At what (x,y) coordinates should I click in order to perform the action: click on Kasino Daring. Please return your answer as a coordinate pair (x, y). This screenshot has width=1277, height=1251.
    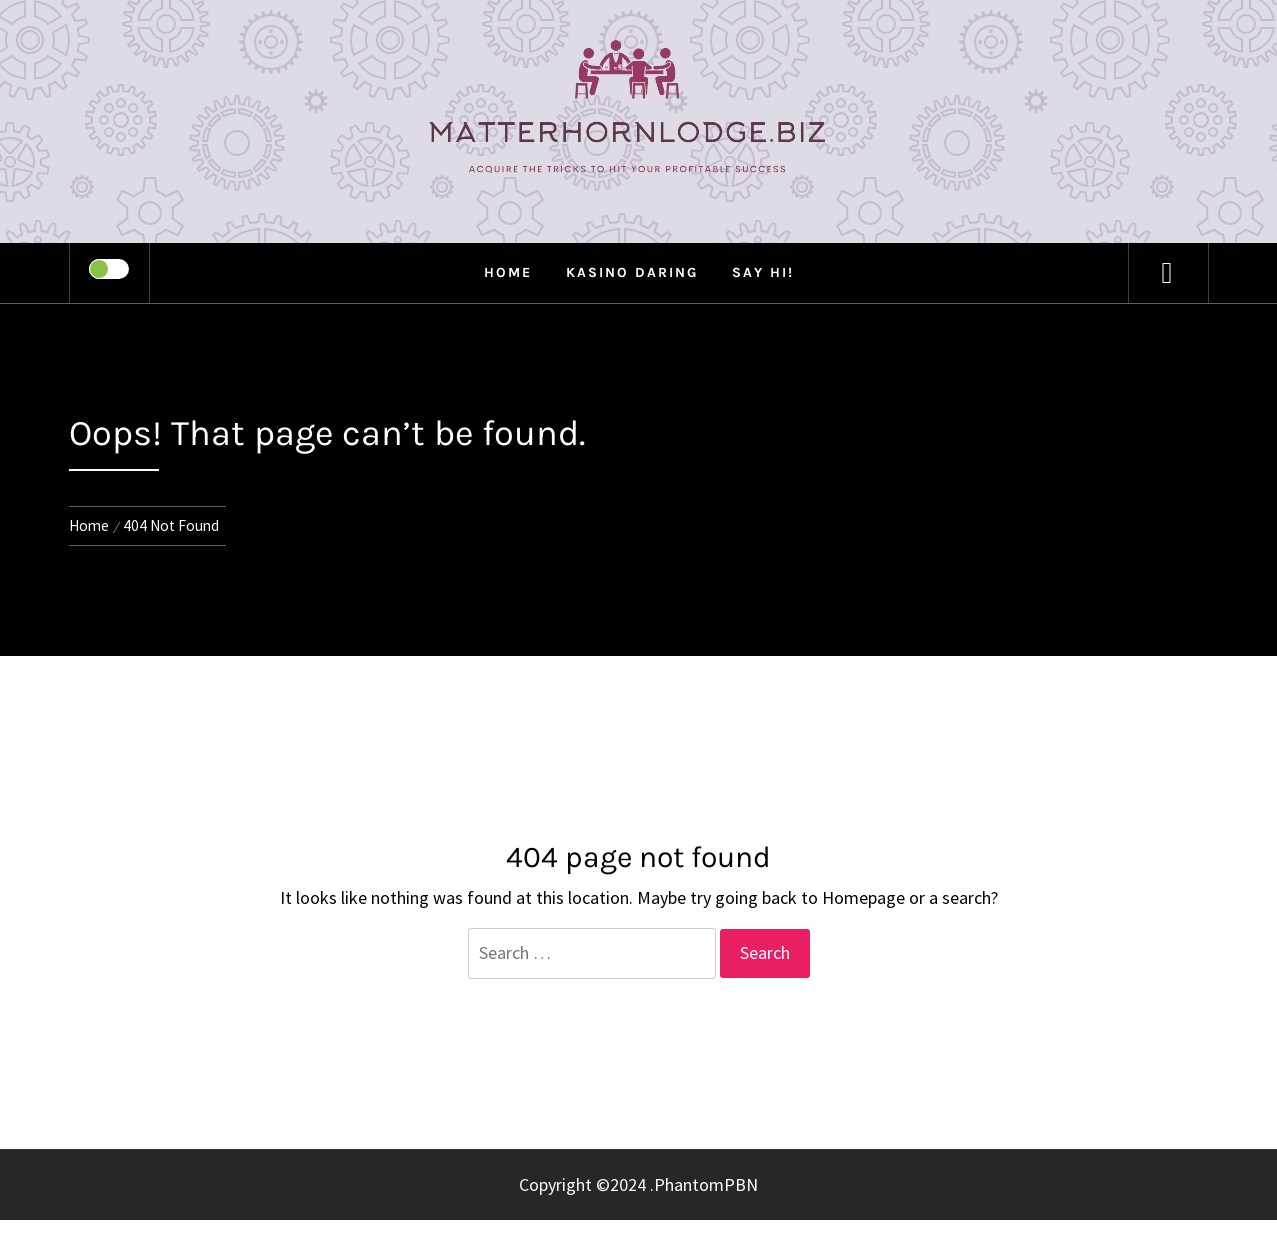
    Looking at the image, I should click on (632, 272).